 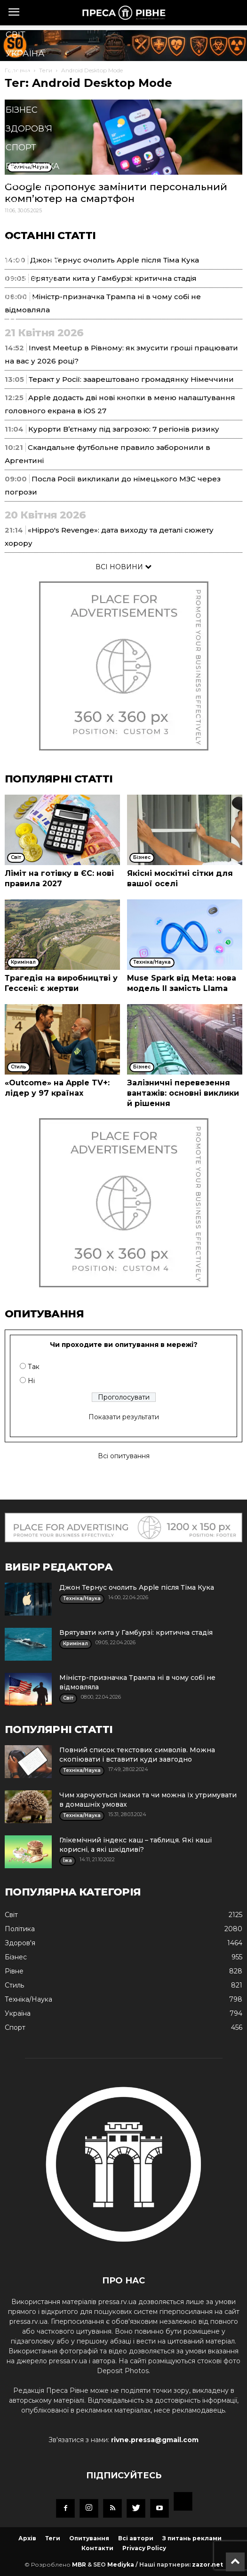 I want to click on Рівне, so click(x=19, y=72).